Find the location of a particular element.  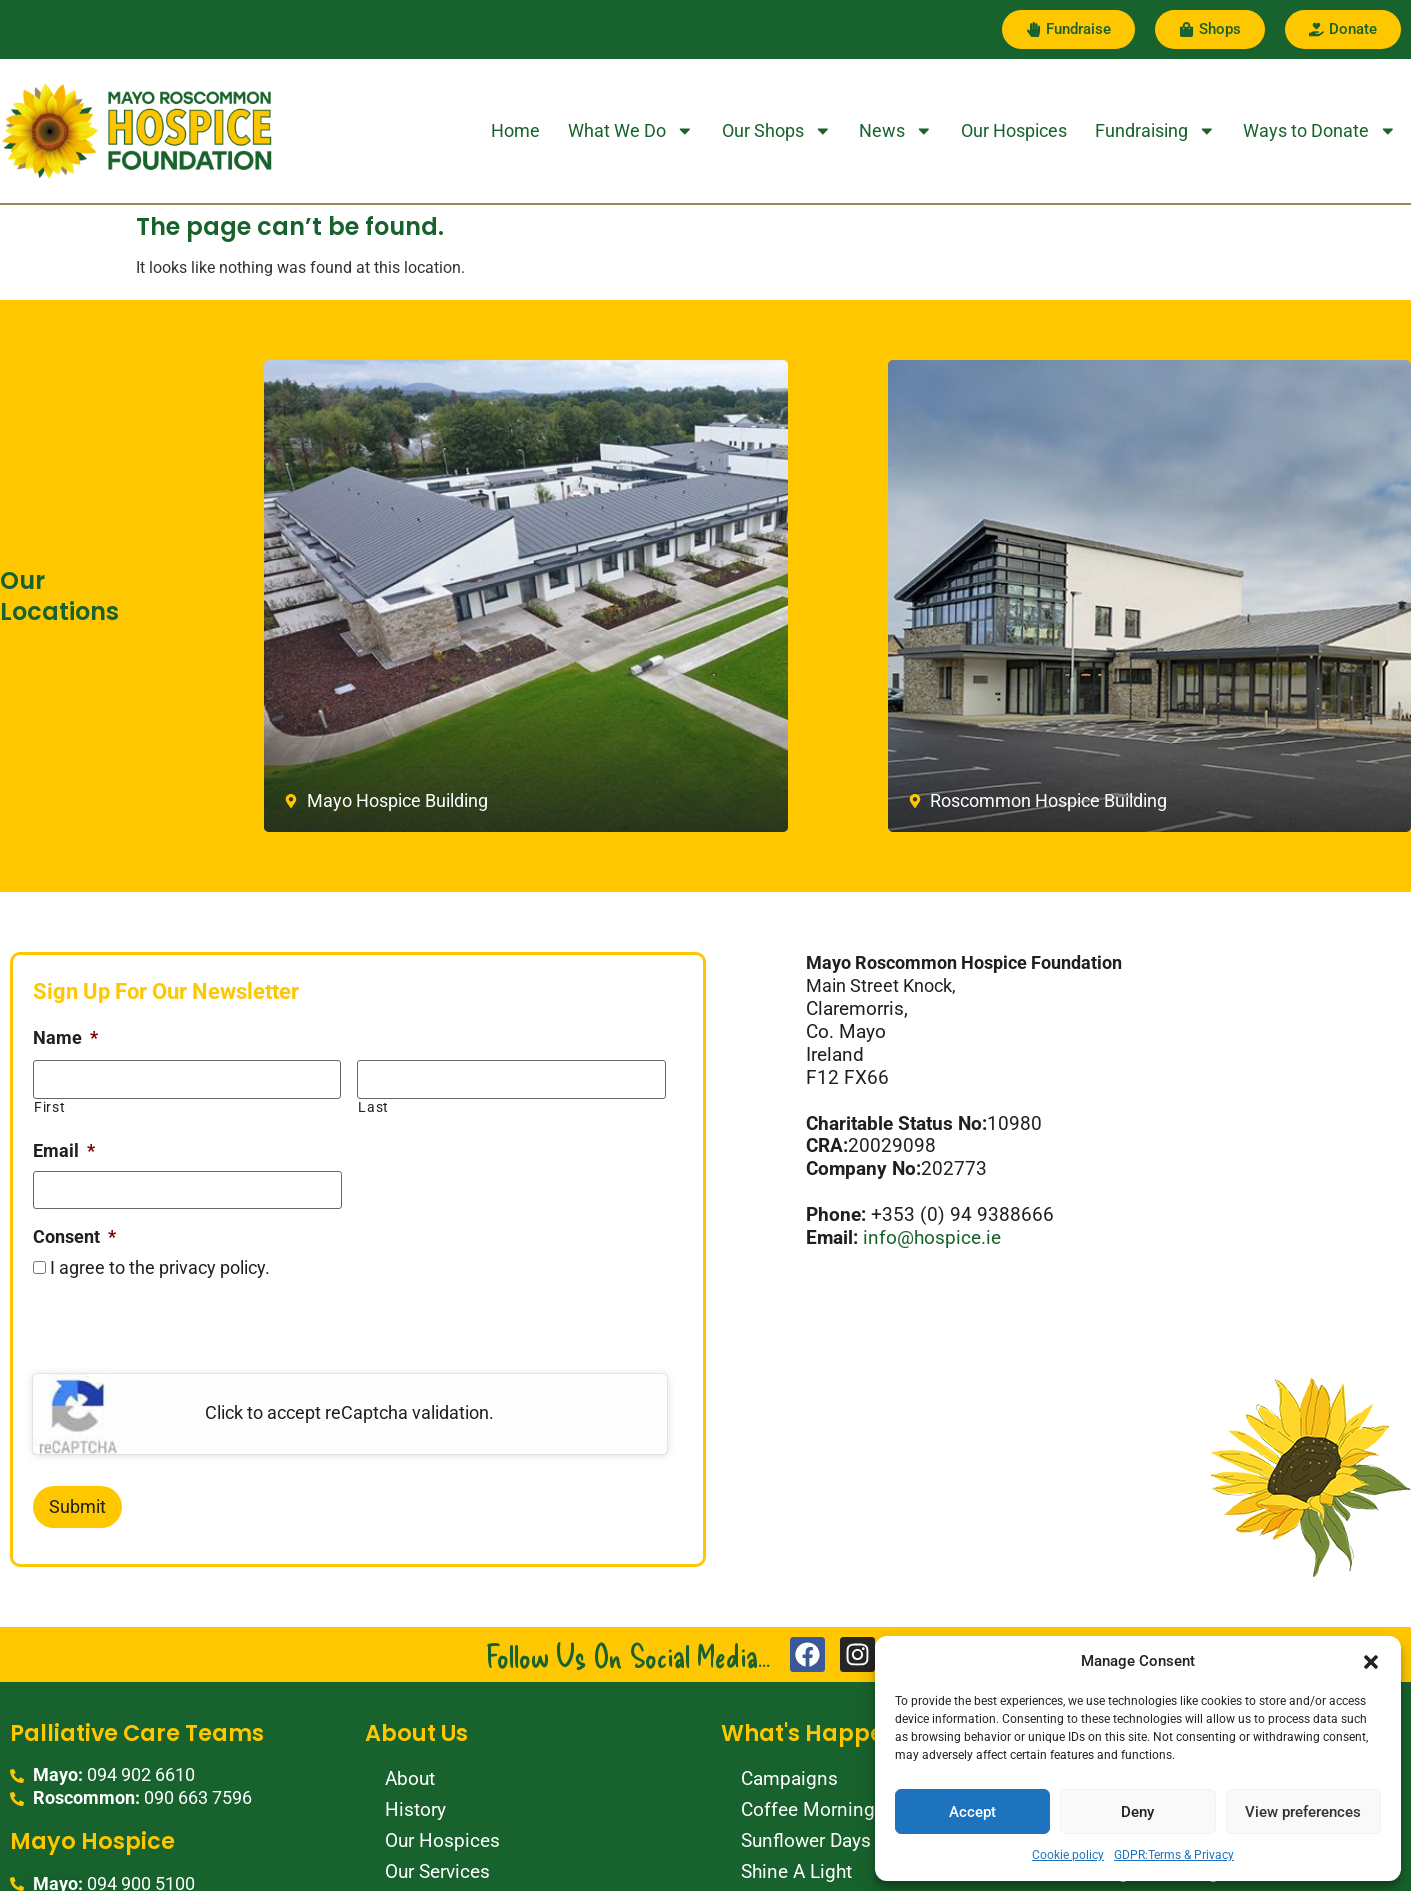

Consent is located at coordinates (74, 1237).